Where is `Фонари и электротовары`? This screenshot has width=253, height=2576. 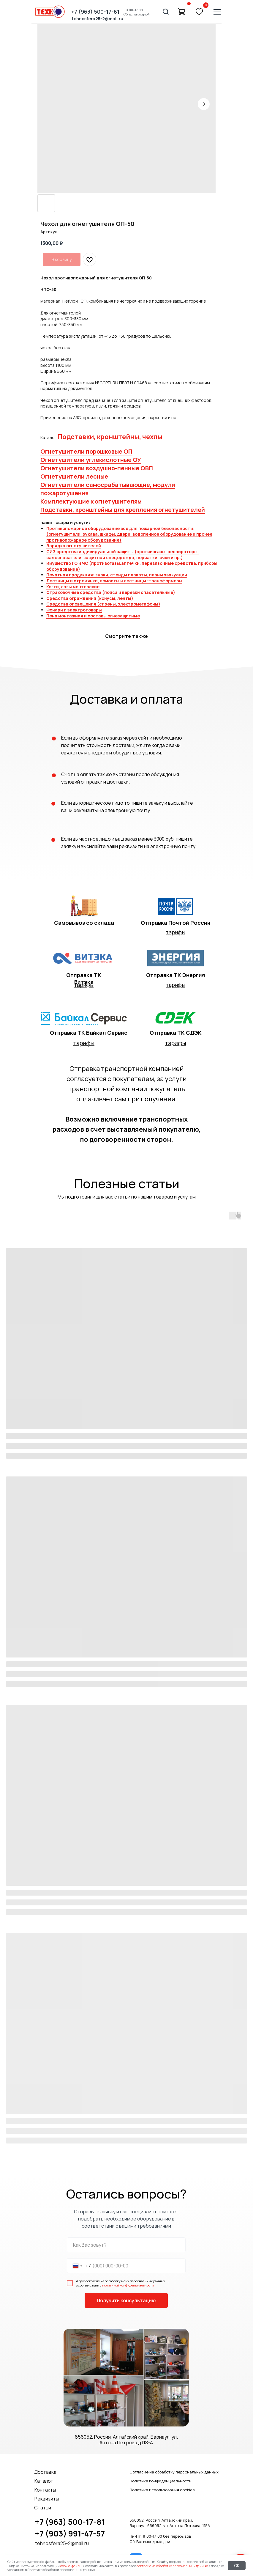 Фонари и электротовары is located at coordinates (74, 610).